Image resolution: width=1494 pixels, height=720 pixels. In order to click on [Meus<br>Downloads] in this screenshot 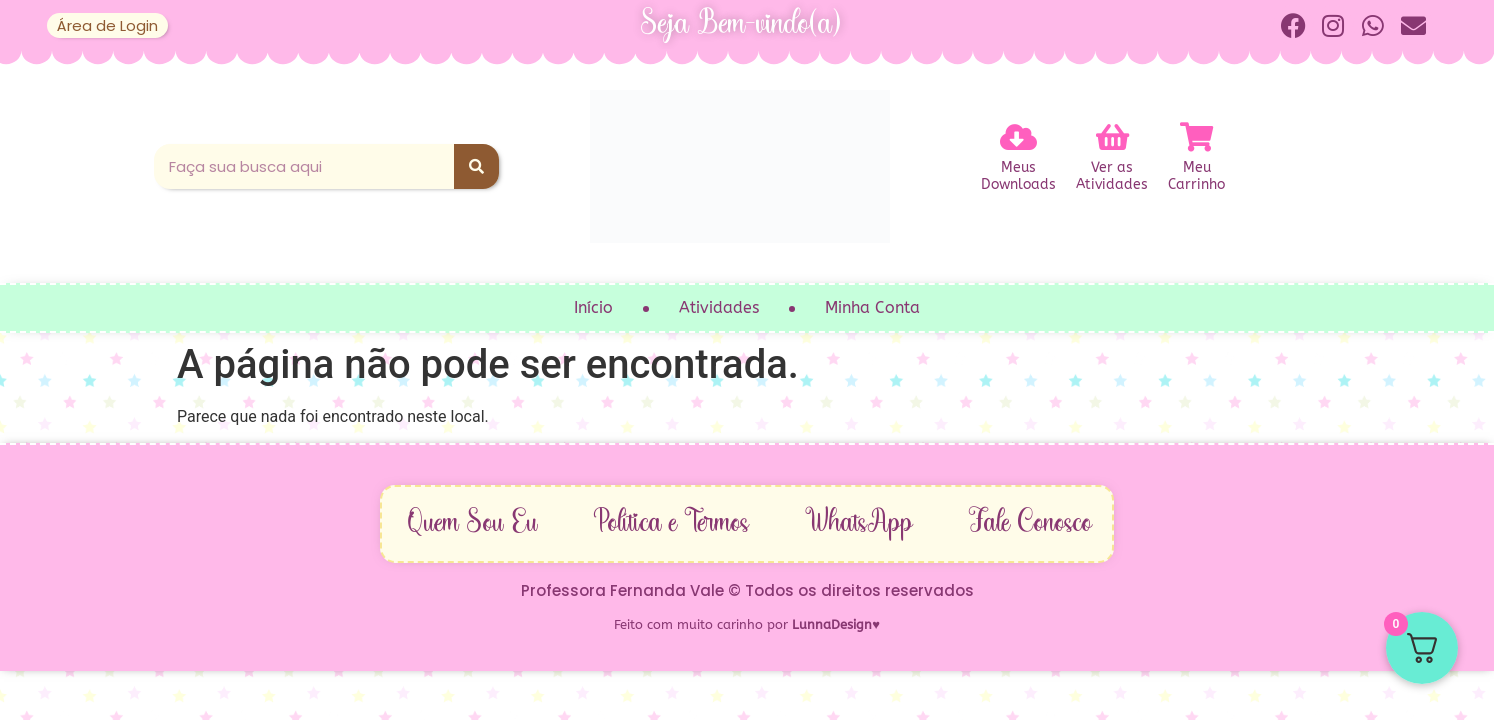, I will do `click(1019, 138)`.